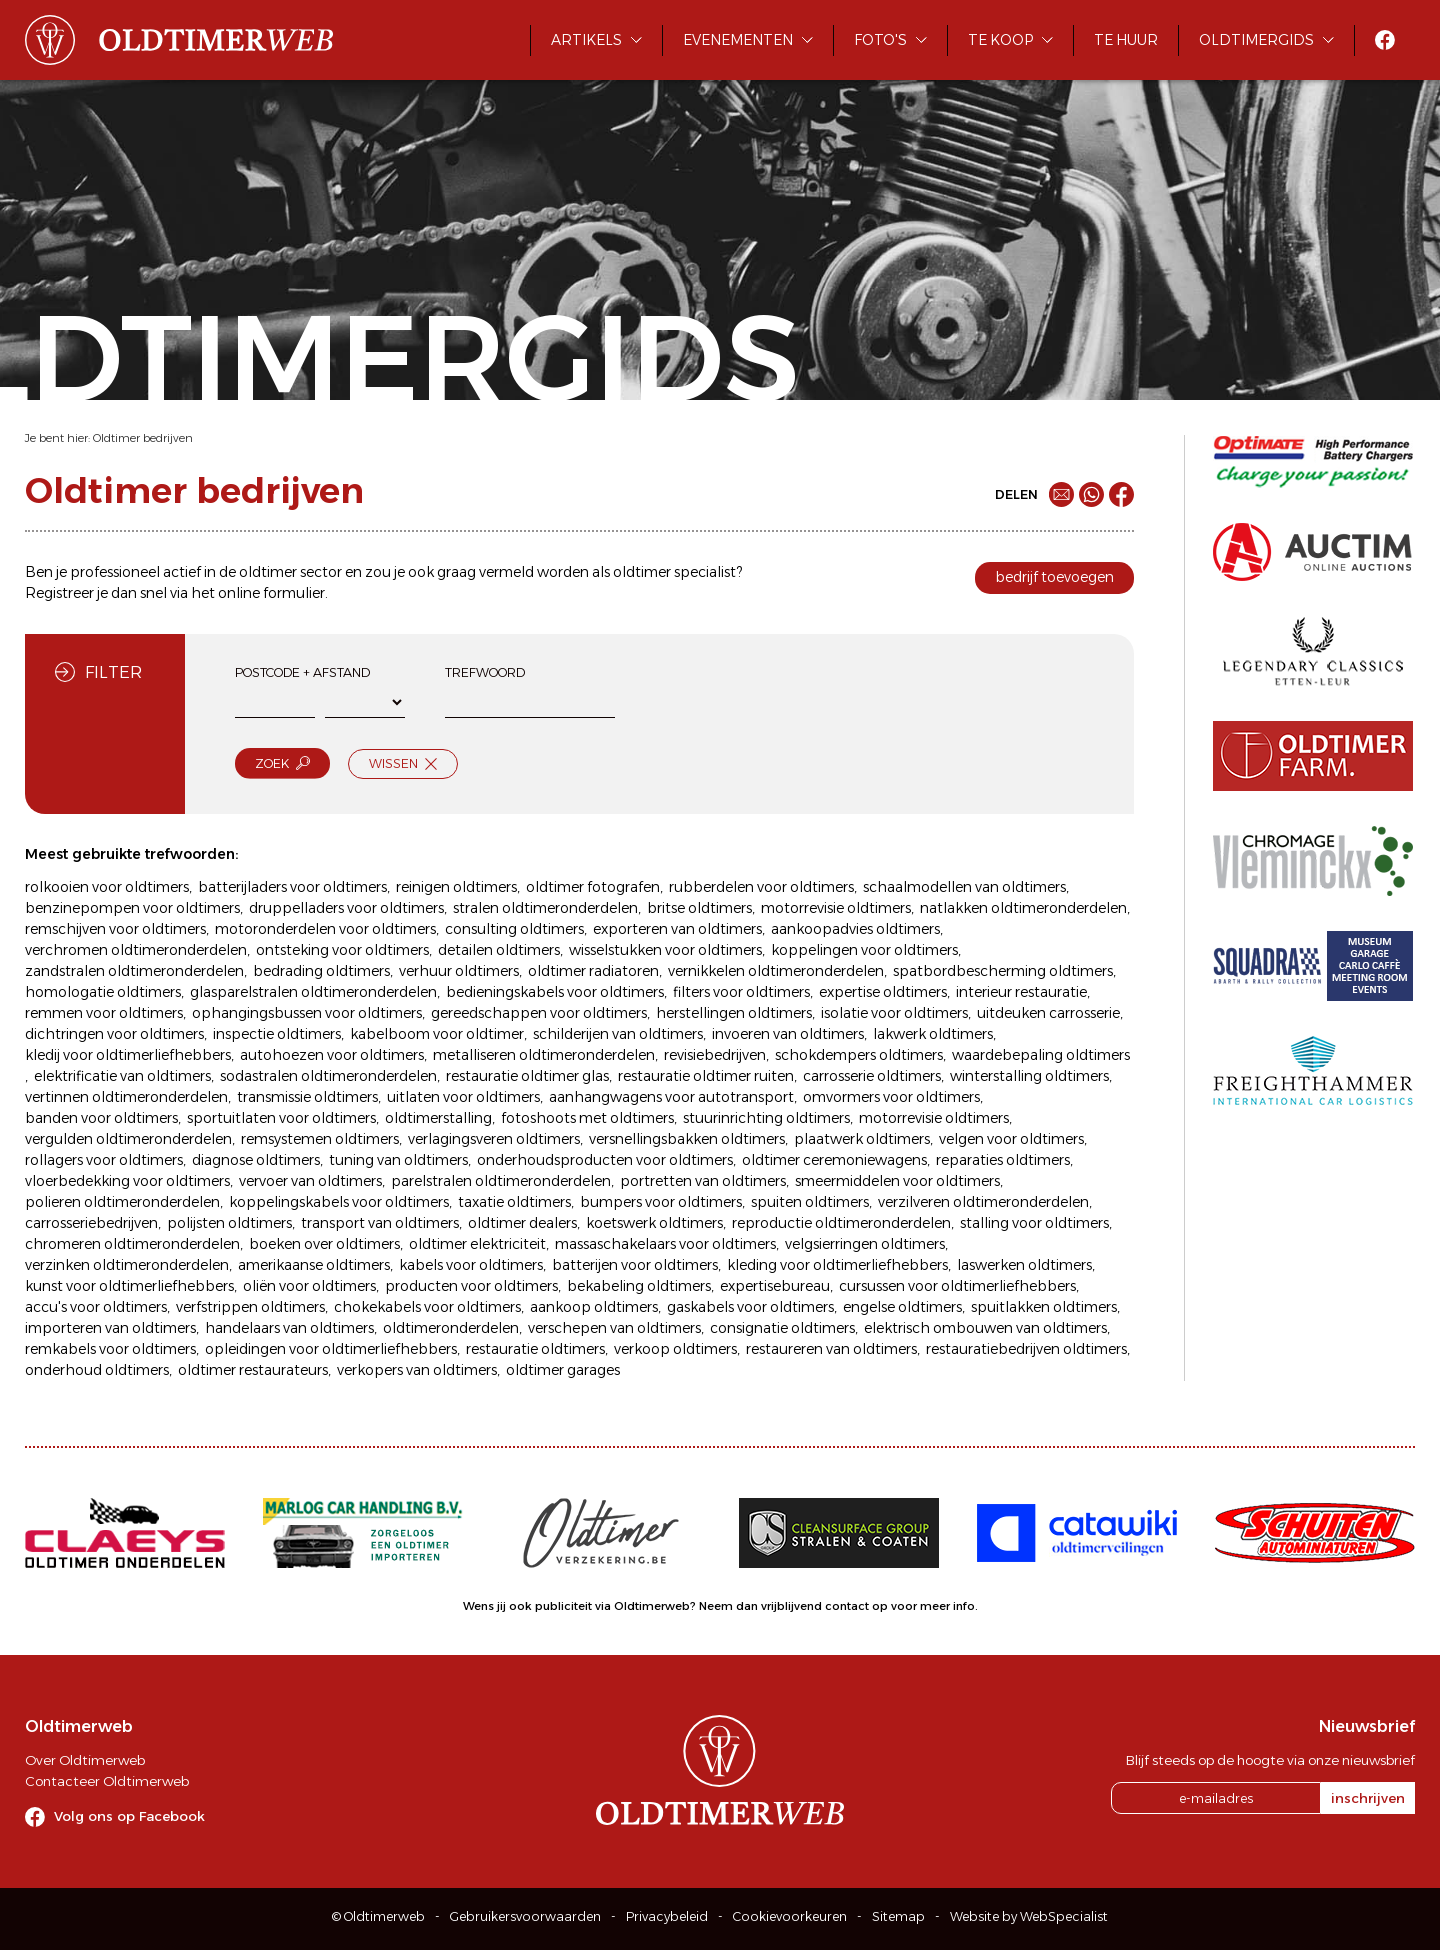 This screenshot has width=1440, height=1950. What do you see at coordinates (872, 1076) in the screenshot?
I see `carrosserie oldtimers` at bounding box center [872, 1076].